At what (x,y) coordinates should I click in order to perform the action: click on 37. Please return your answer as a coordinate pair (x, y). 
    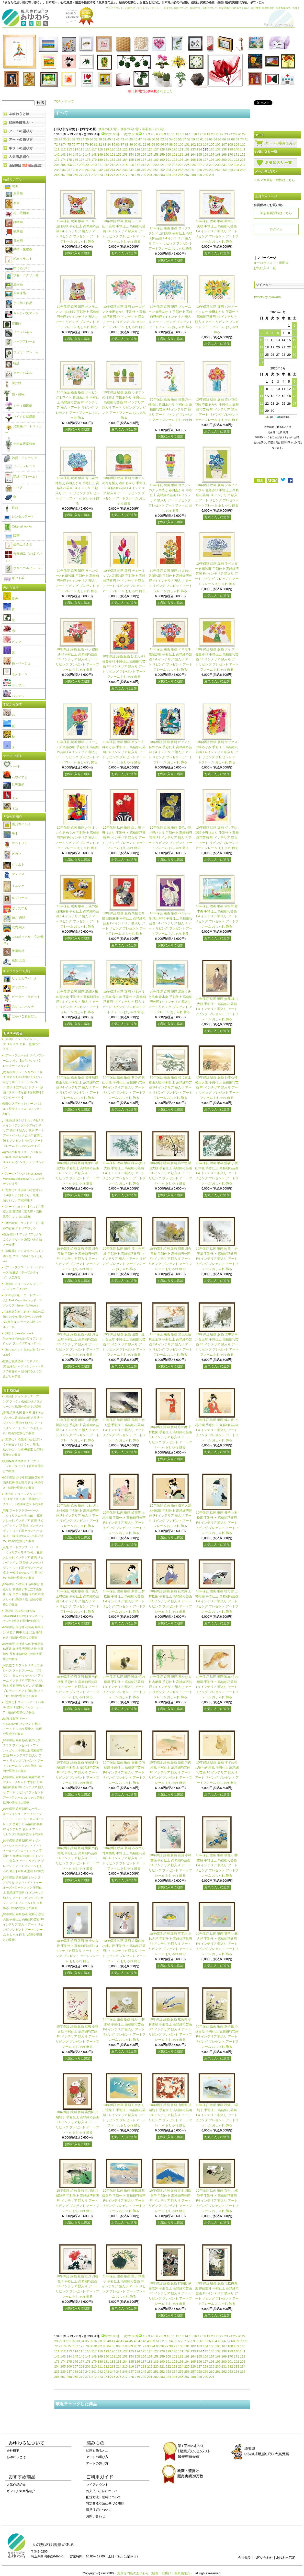
    Looking at the image, I should click on (95, 139).